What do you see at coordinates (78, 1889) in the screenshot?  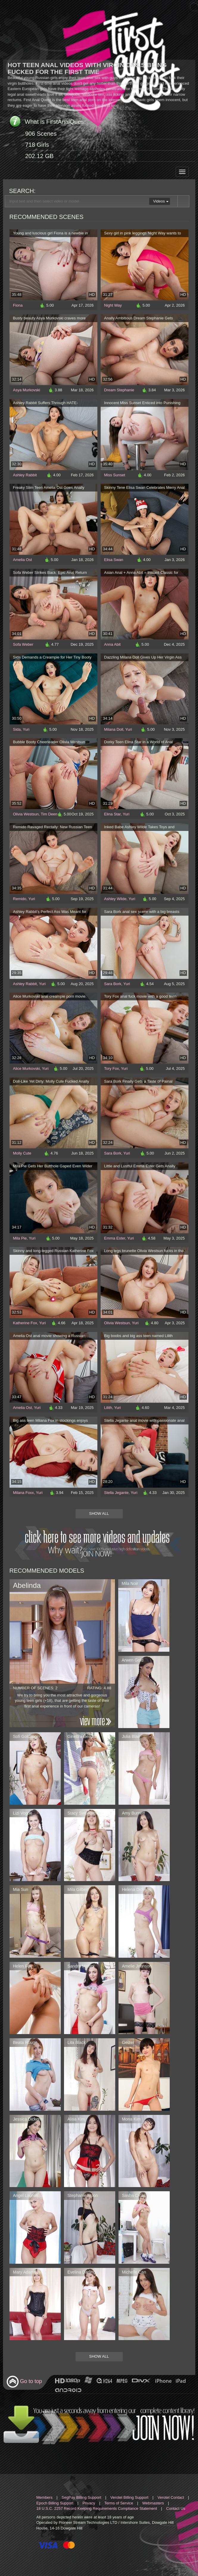 I see `Mila Gilbert` at bounding box center [78, 1889].